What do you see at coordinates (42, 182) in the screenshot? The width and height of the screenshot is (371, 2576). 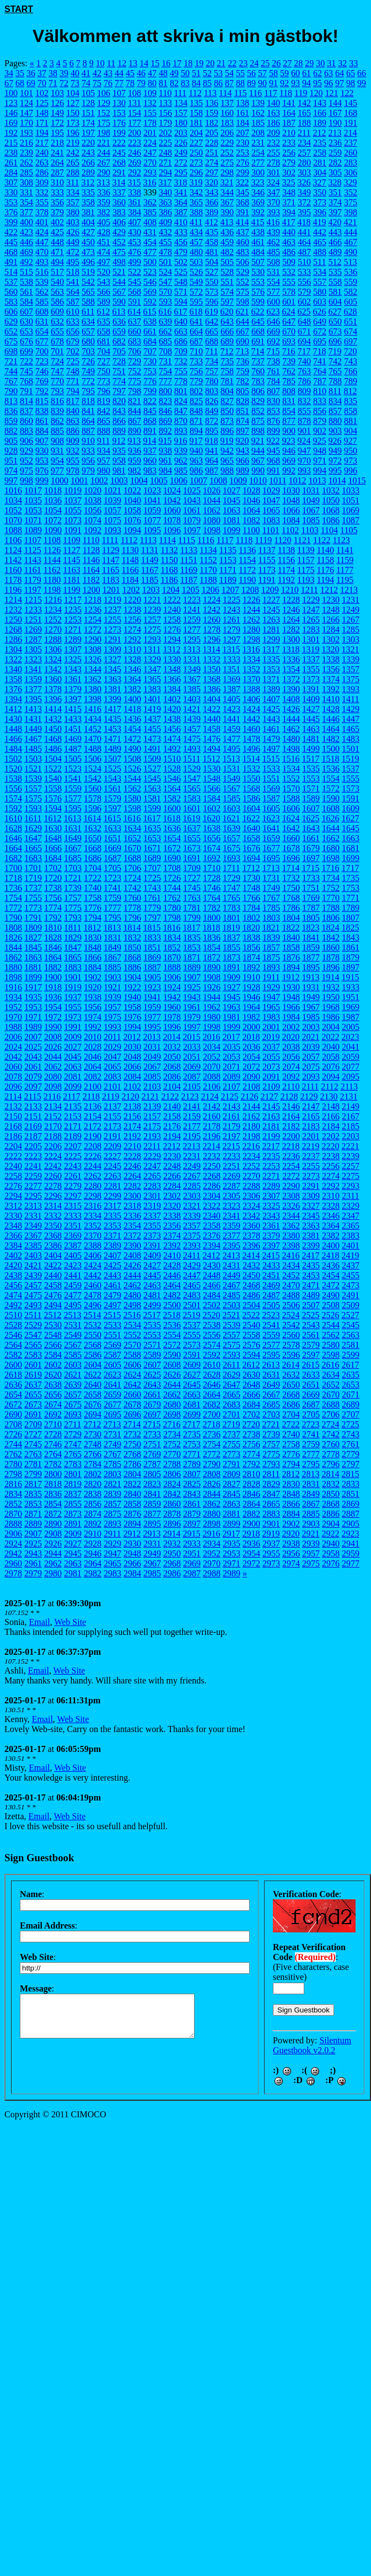 I see `309` at bounding box center [42, 182].